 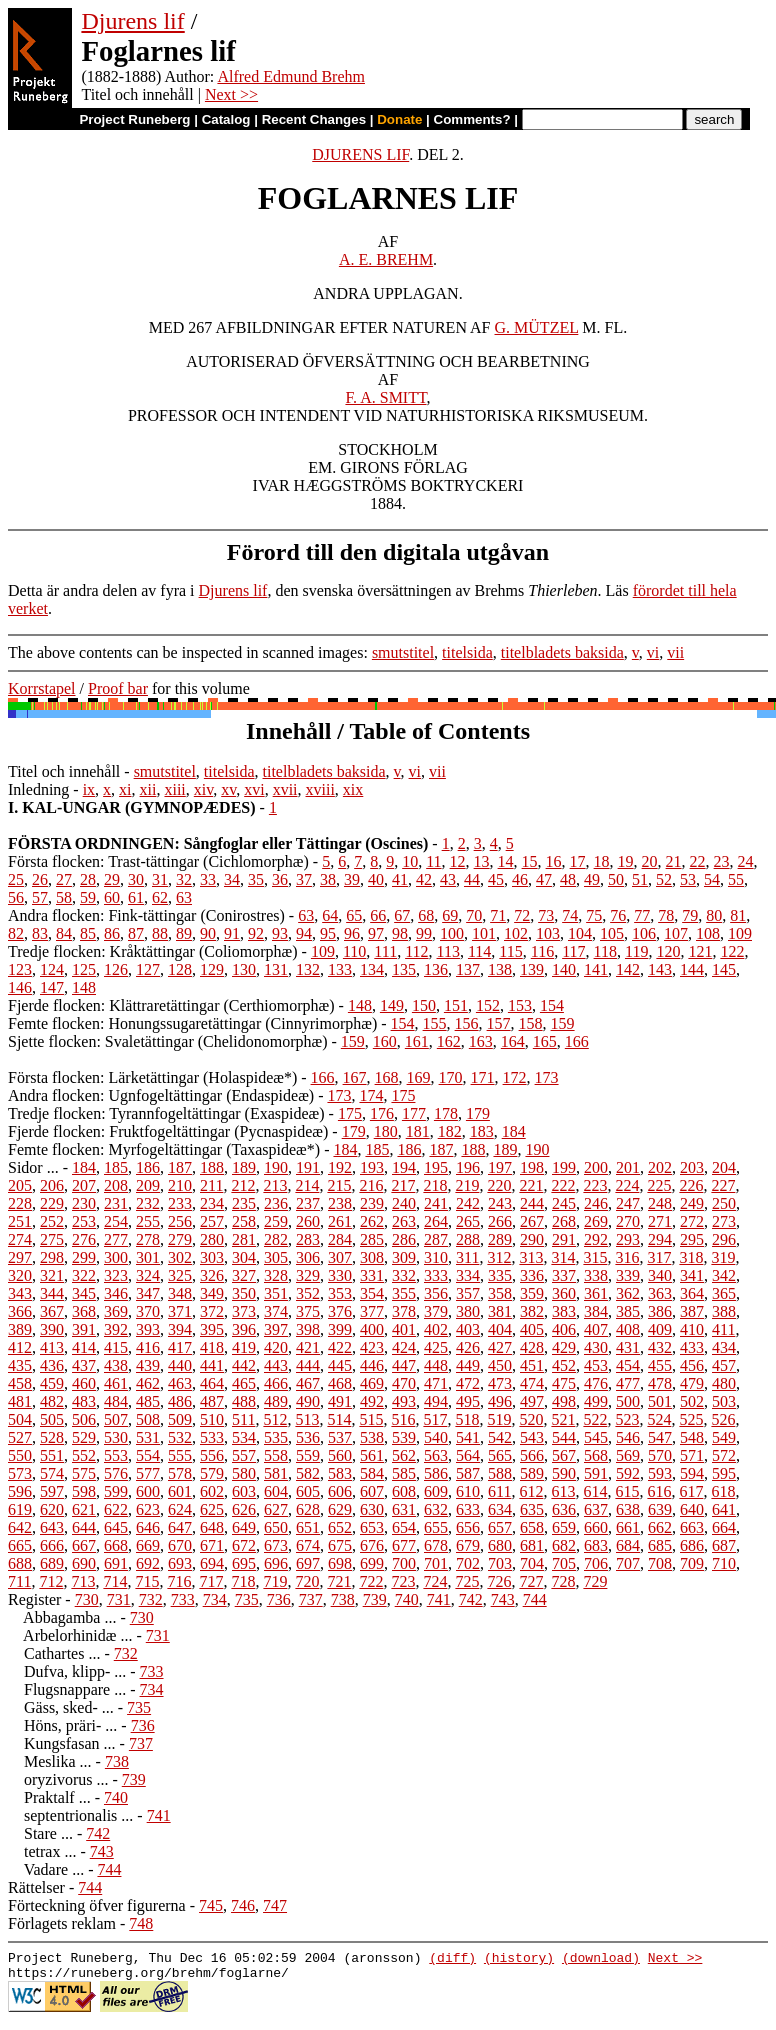 I want to click on 684, so click(x=628, y=1545).